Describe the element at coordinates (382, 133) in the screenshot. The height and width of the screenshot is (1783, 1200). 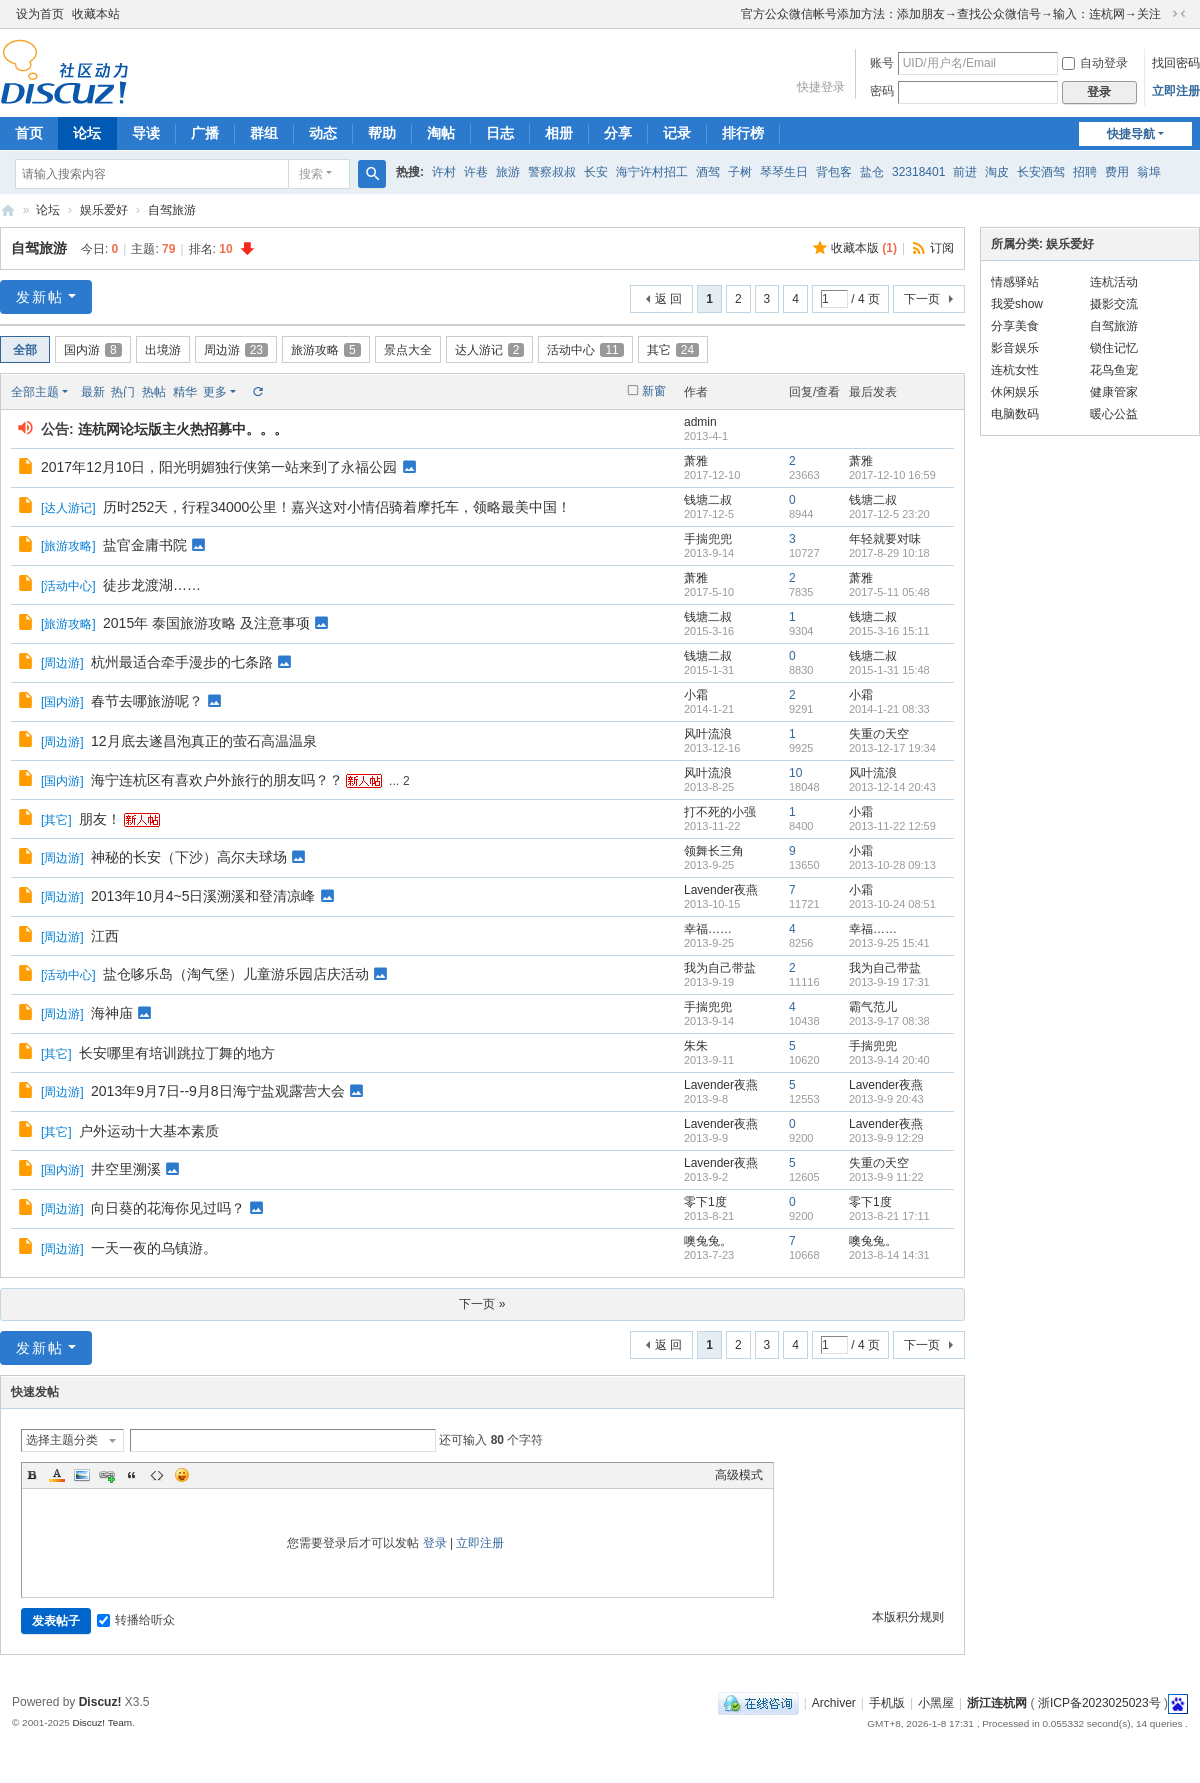
I see `帮助` at that location.